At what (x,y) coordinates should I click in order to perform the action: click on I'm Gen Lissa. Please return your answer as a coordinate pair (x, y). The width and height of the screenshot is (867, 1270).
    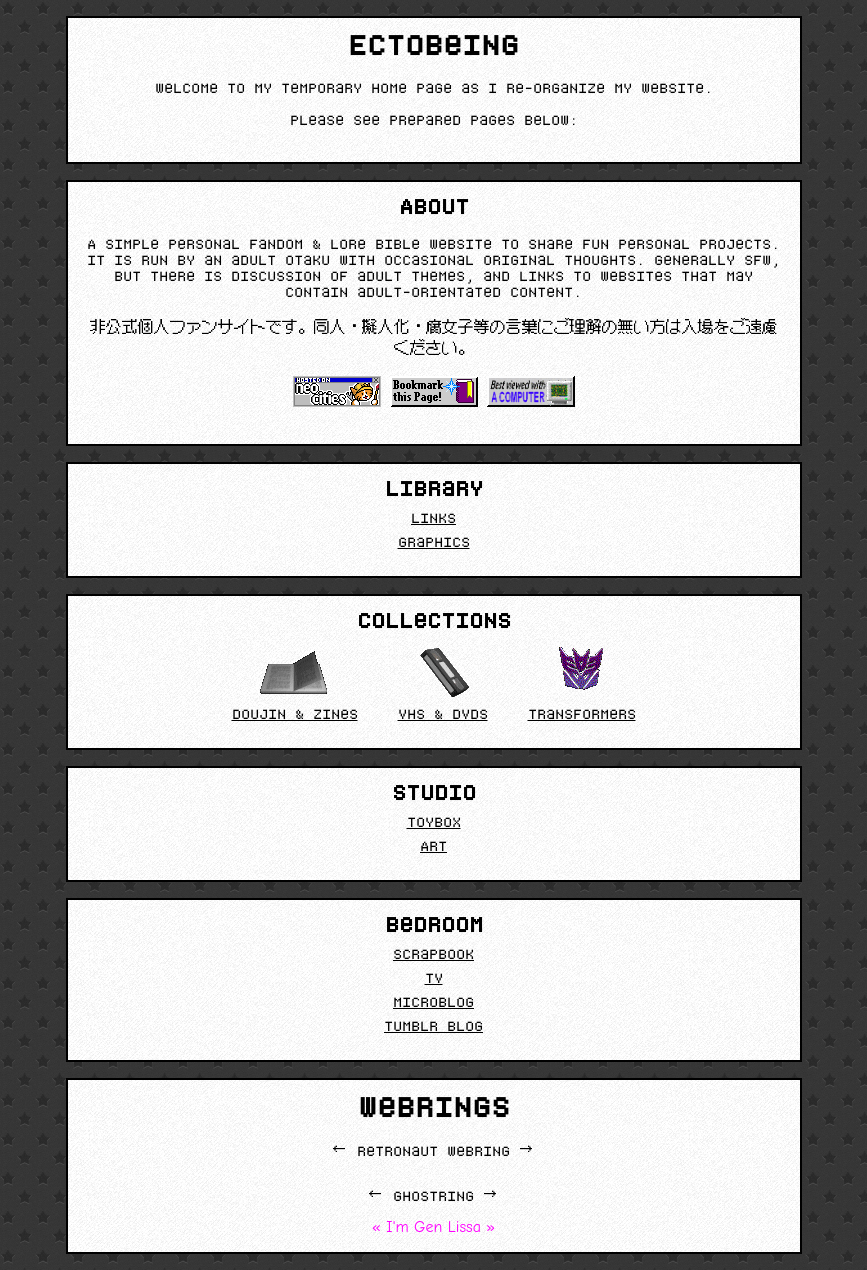
    Looking at the image, I should click on (433, 1227).